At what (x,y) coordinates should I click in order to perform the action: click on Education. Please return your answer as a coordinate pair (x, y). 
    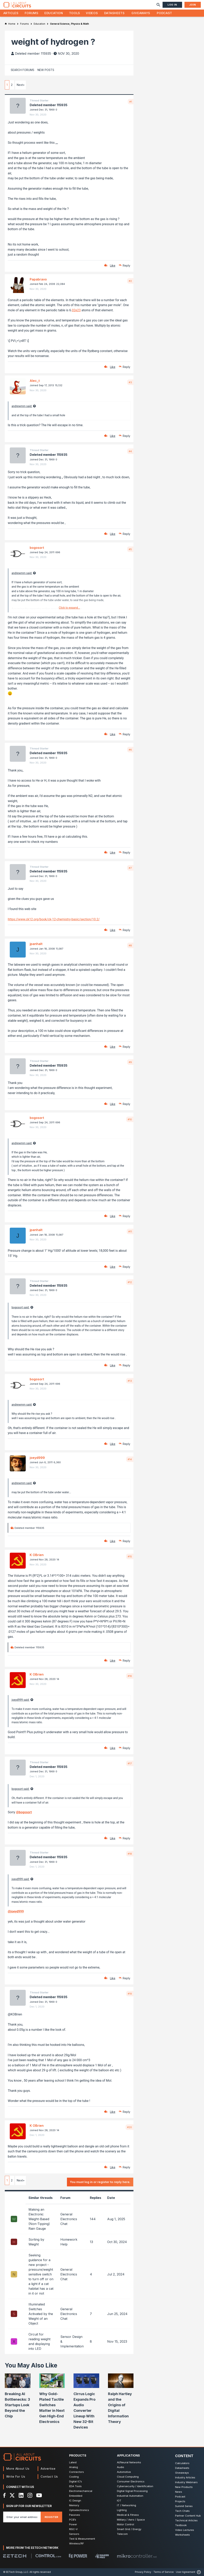
    Looking at the image, I should click on (53, 13).